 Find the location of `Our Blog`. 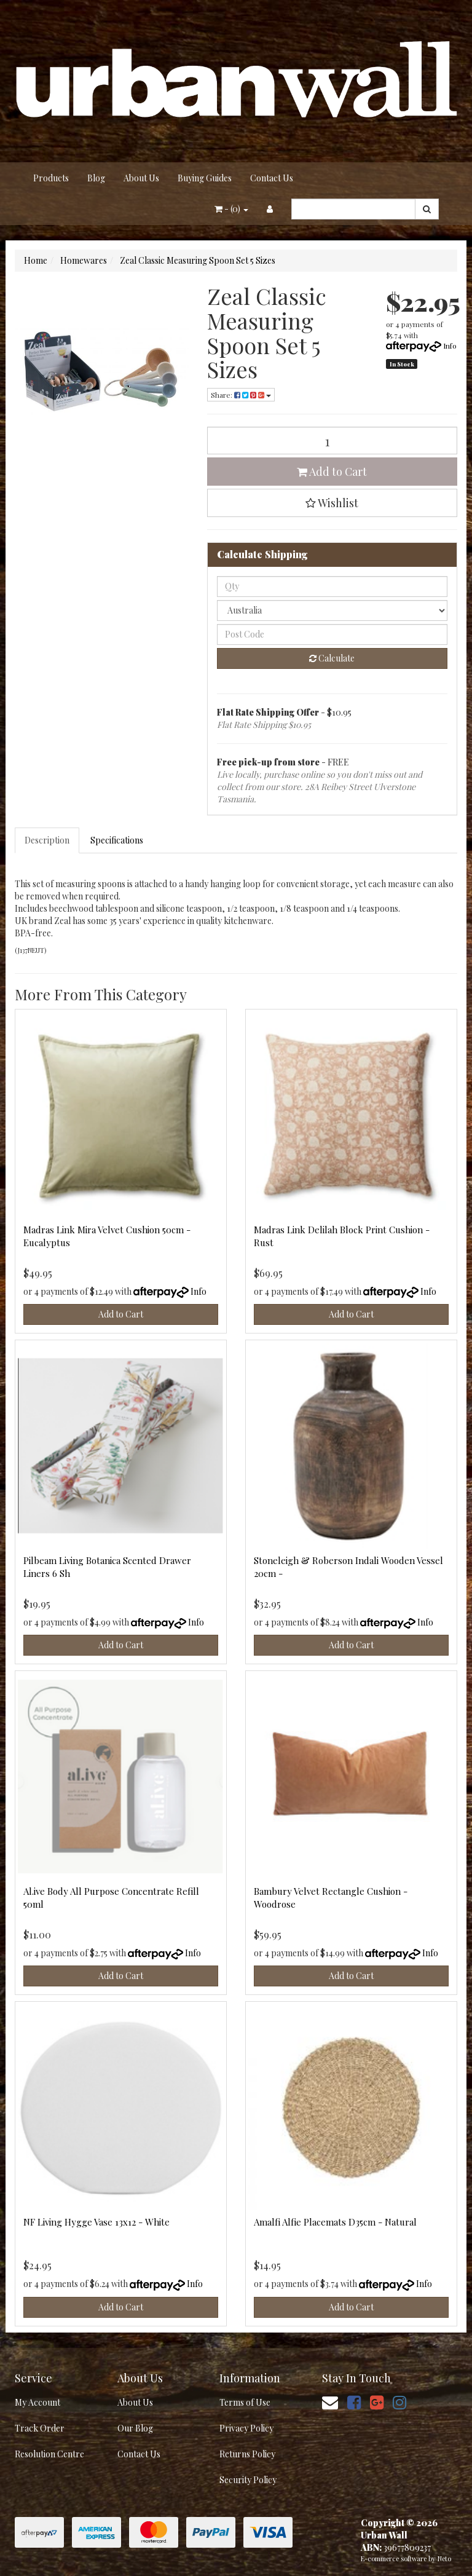

Our Blog is located at coordinates (135, 2428).